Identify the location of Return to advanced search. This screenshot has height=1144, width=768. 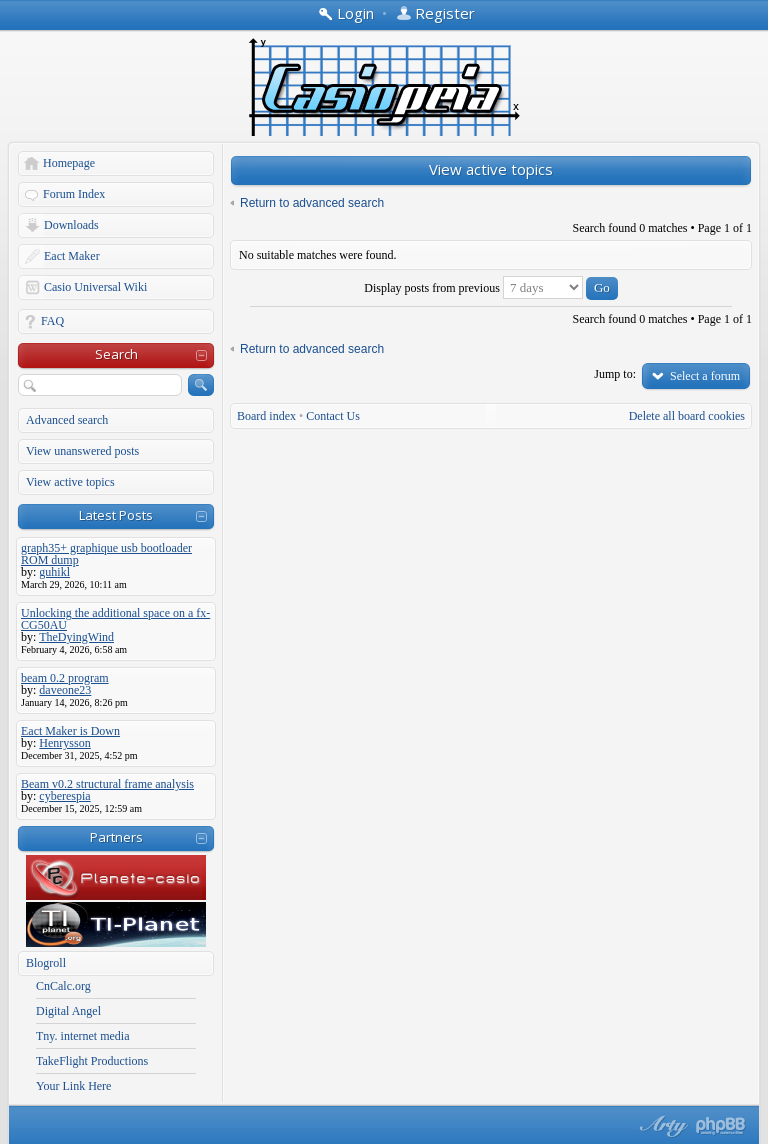
(312, 203).